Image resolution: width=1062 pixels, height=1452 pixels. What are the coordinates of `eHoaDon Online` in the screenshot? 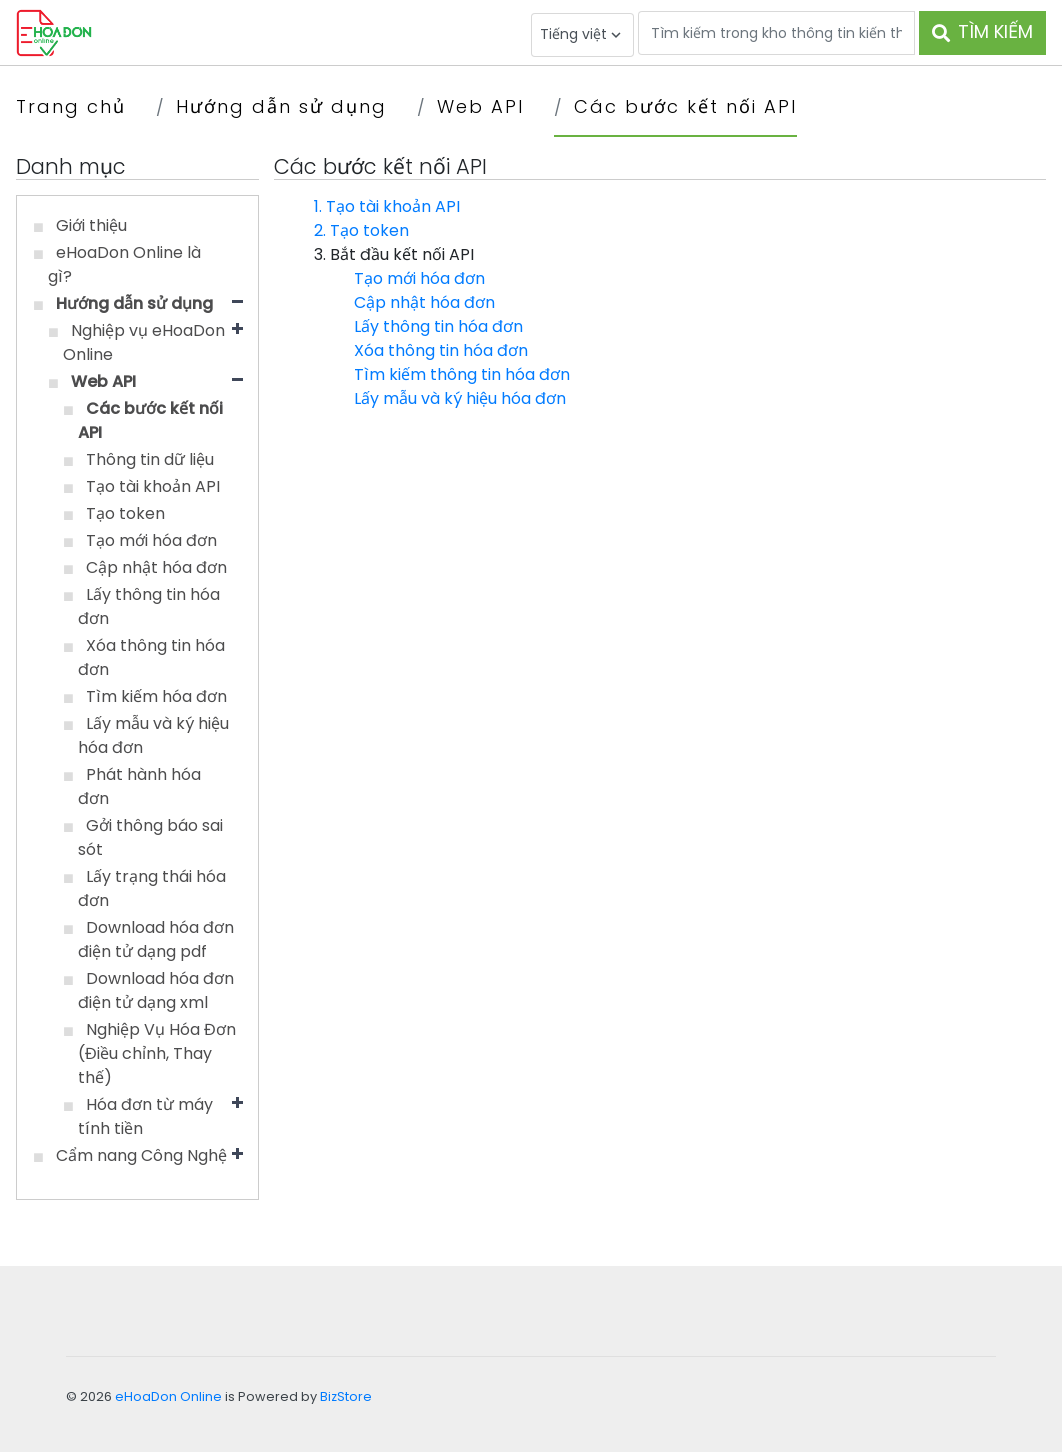 It's located at (168, 1396).